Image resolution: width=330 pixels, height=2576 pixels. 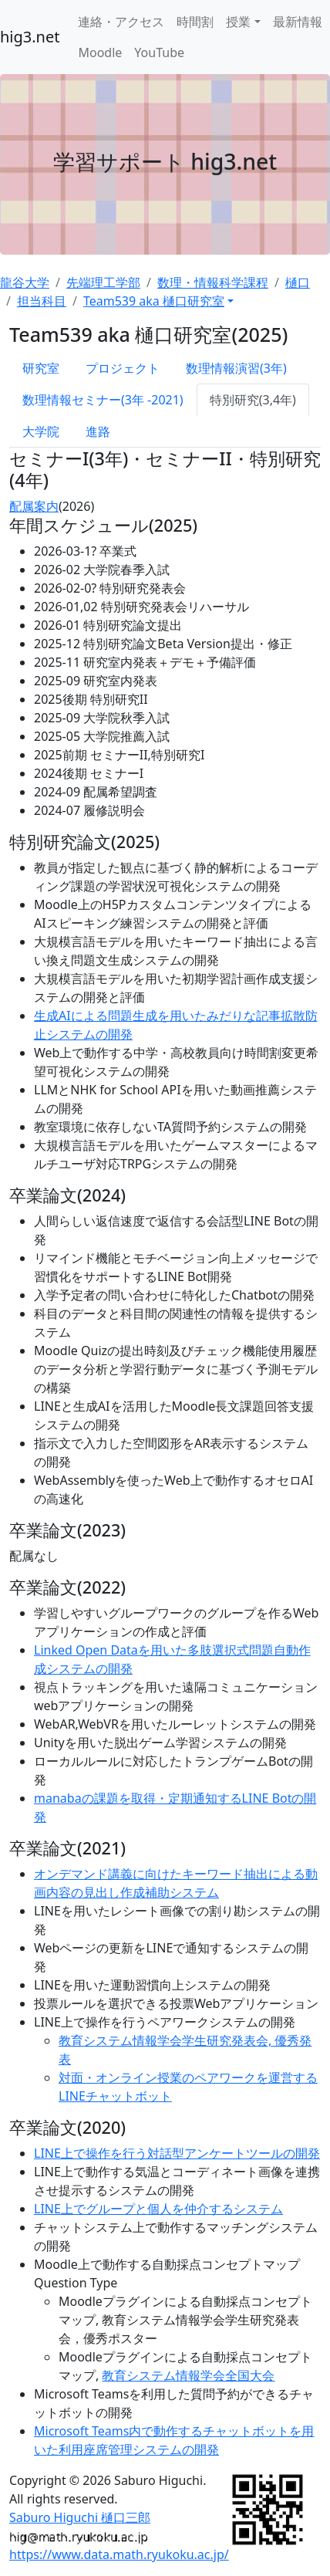 I want to click on 教育システム情報学会全国大会, so click(x=188, y=2375).